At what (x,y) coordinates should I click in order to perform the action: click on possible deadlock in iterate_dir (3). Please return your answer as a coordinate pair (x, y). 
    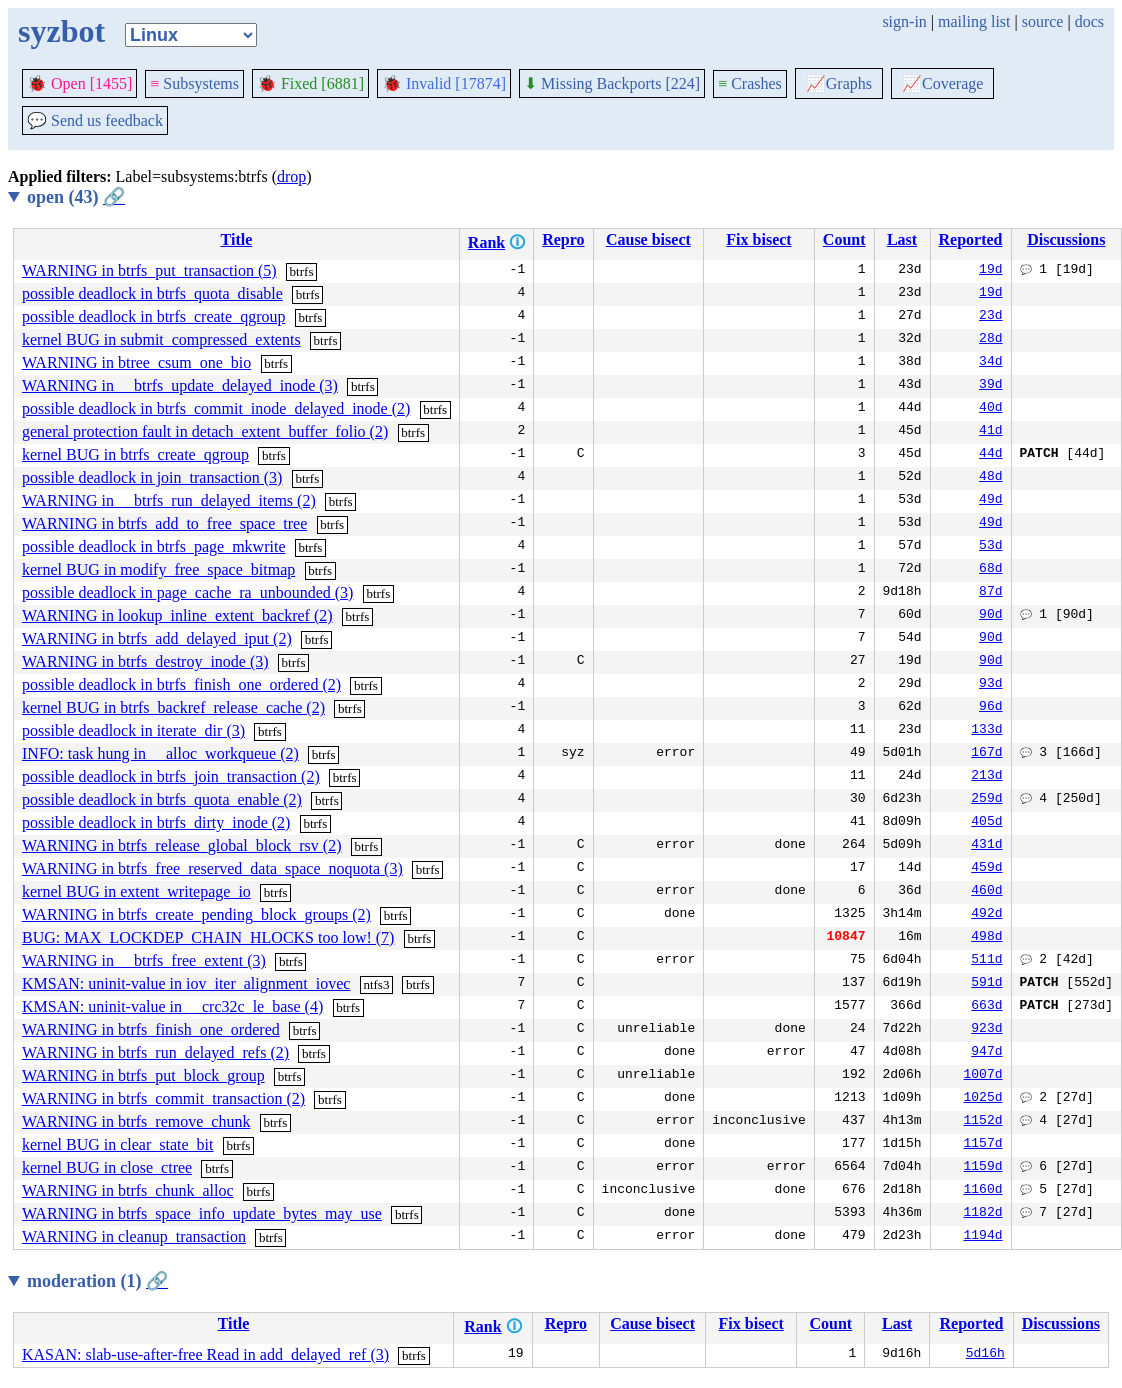
    Looking at the image, I should click on (133, 730).